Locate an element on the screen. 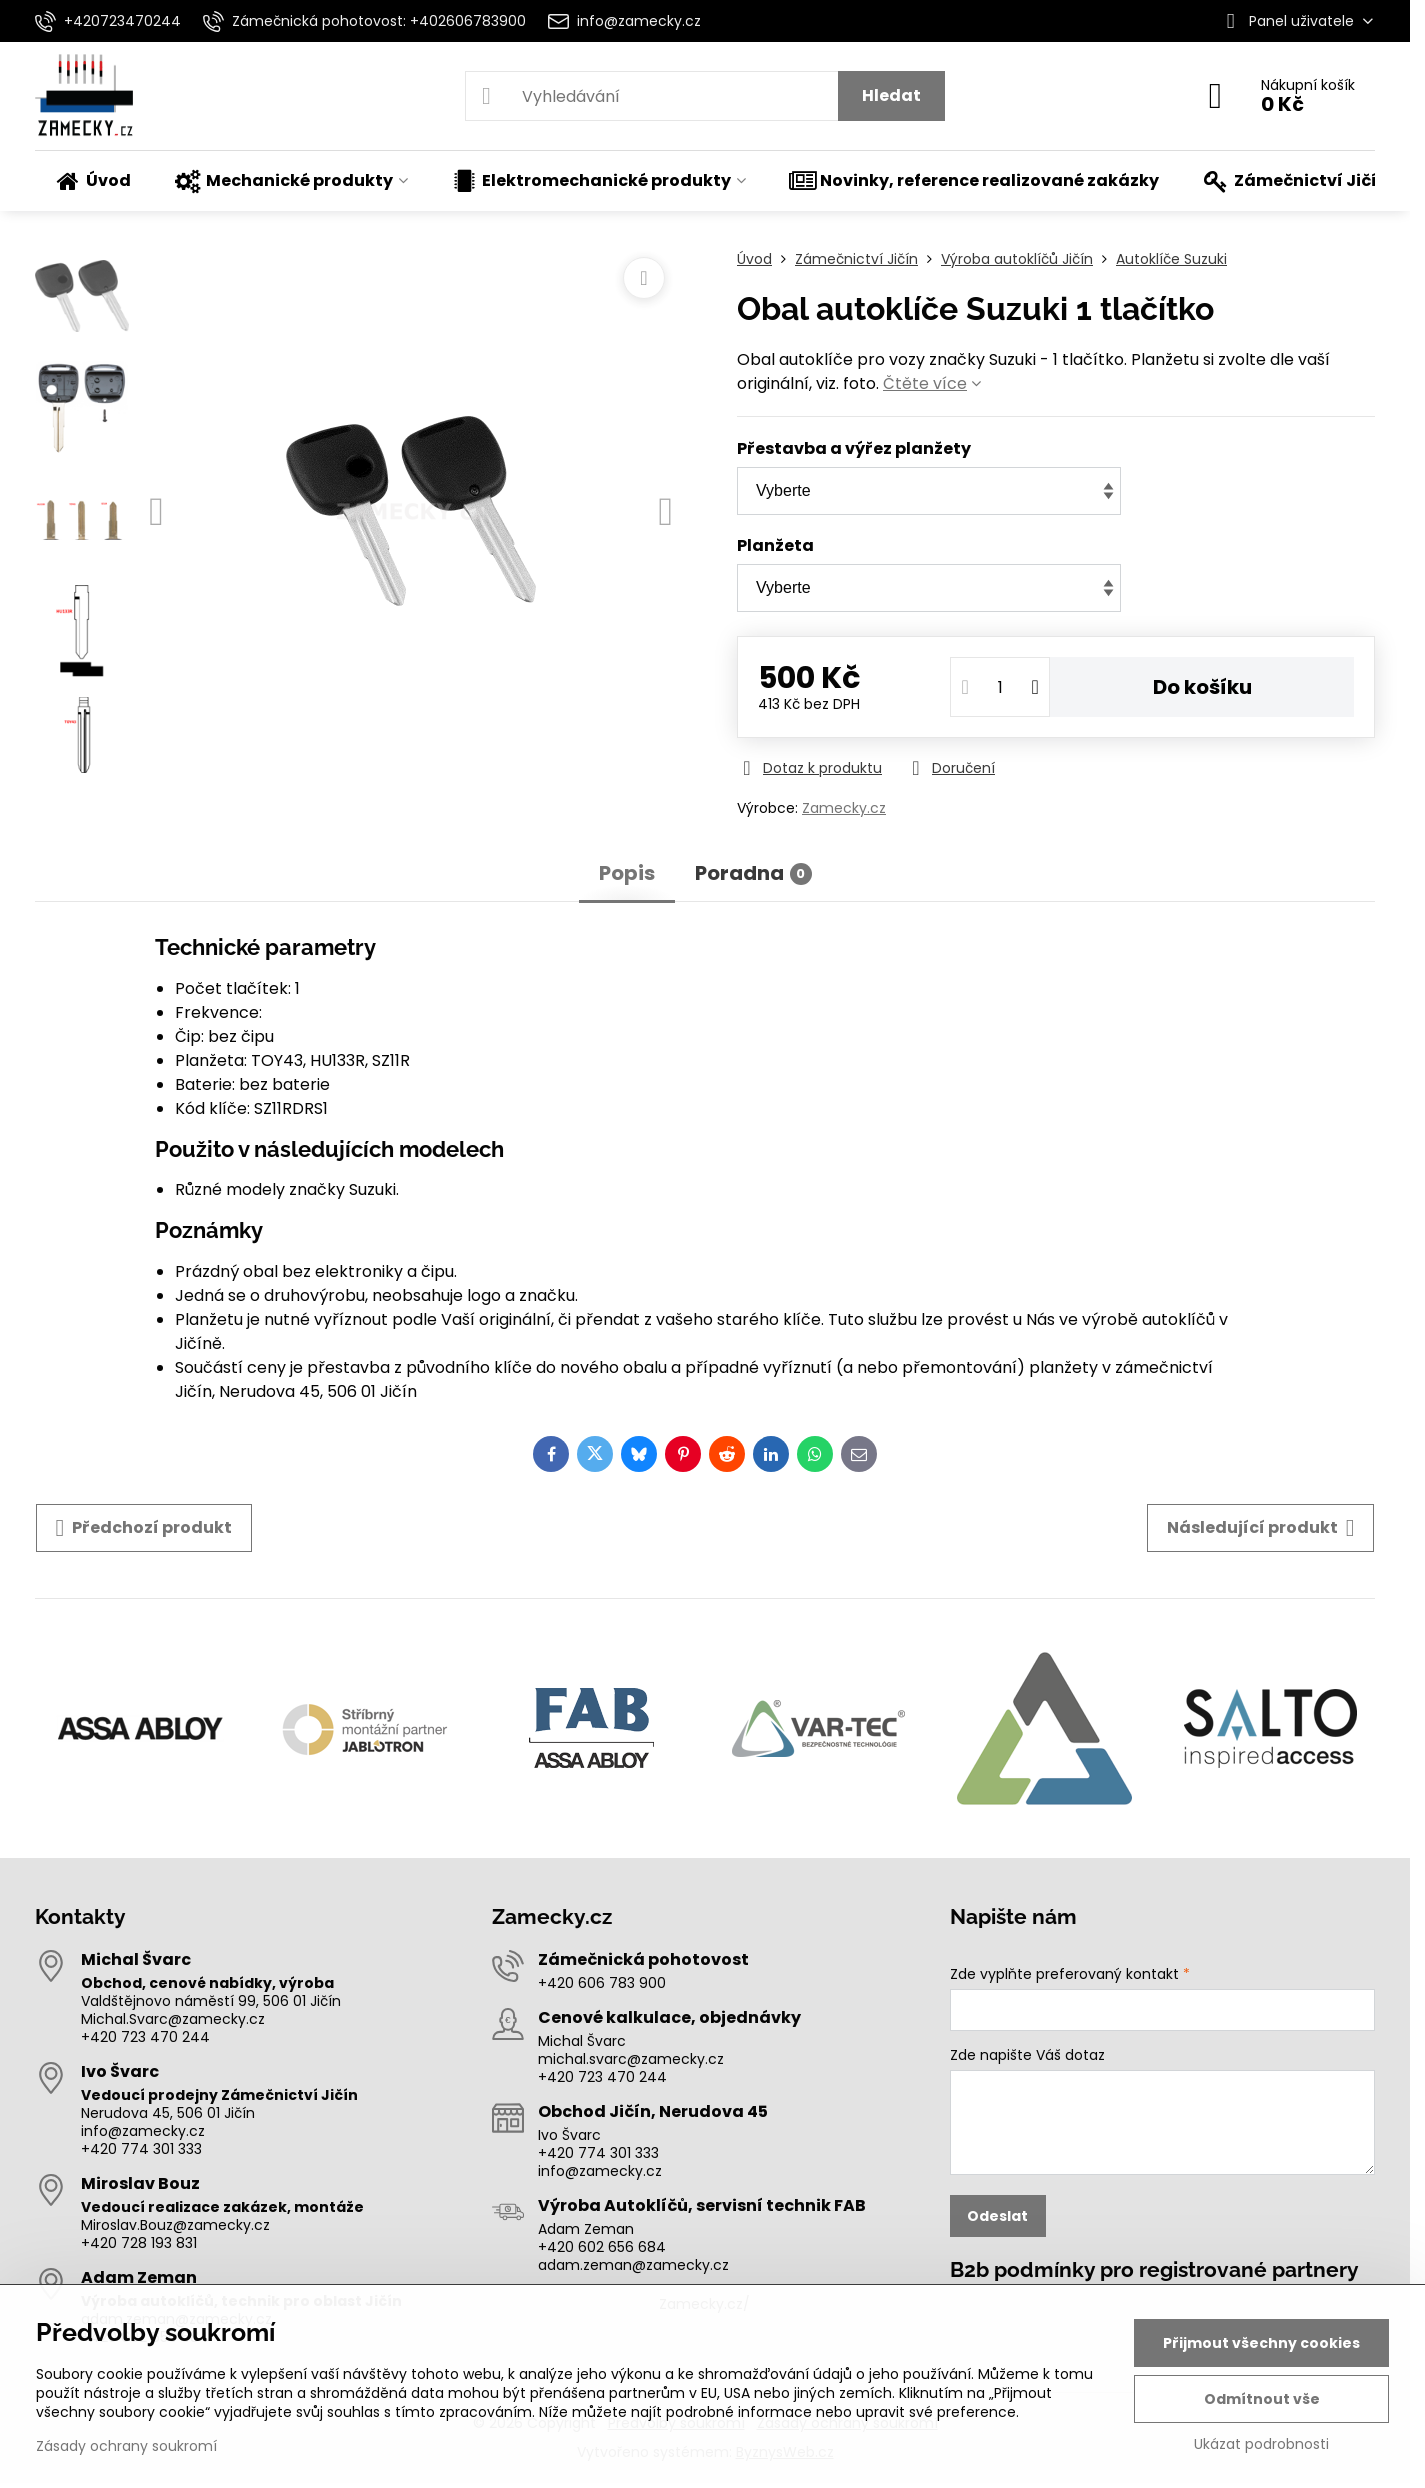 This screenshot has width=1425, height=2488. Zamecky.cz is located at coordinates (844, 808).